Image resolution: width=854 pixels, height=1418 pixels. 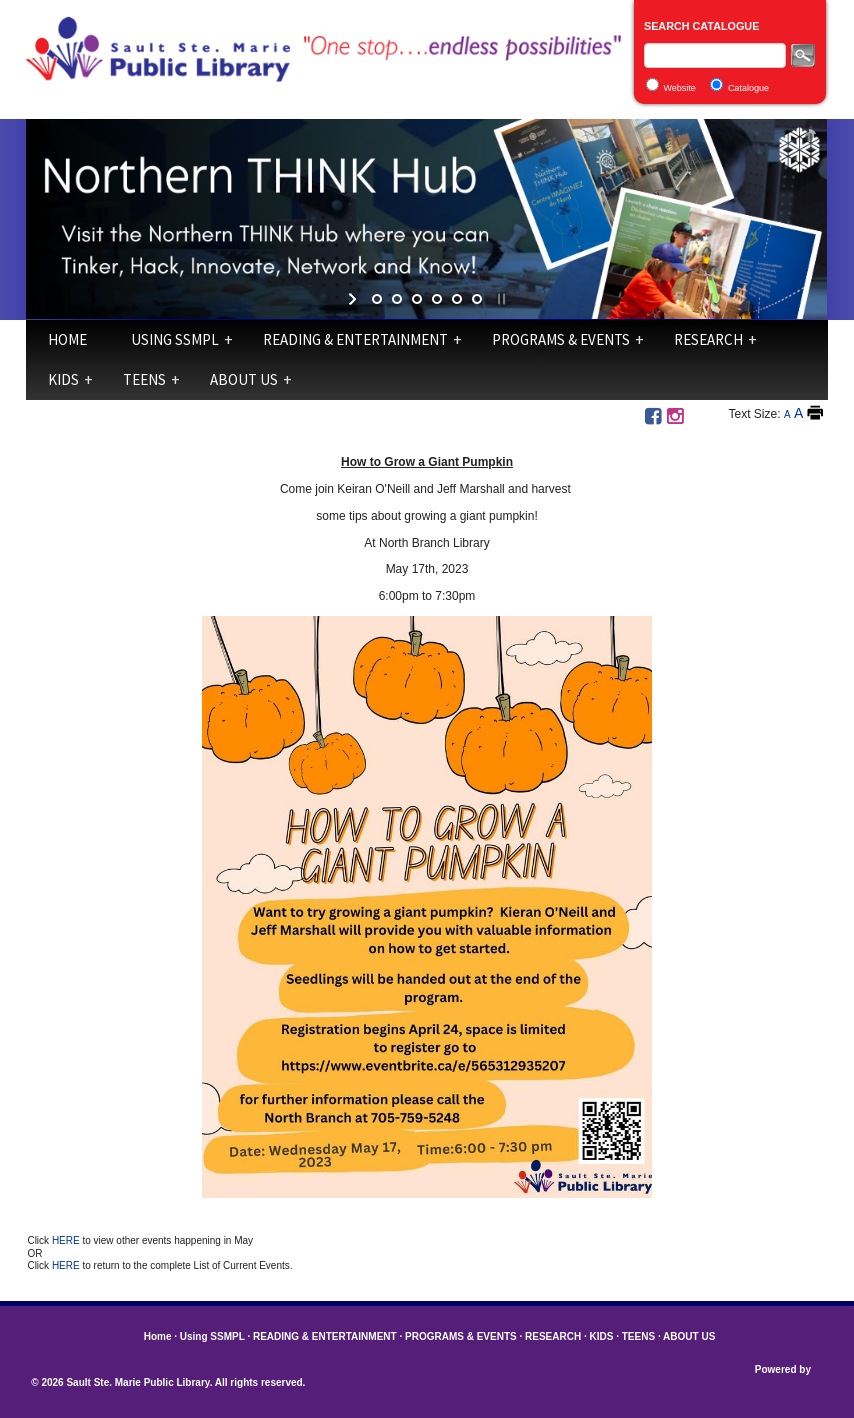 What do you see at coordinates (244, 379) in the screenshot?
I see `ABOUT US` at bounding box center [244, 379].